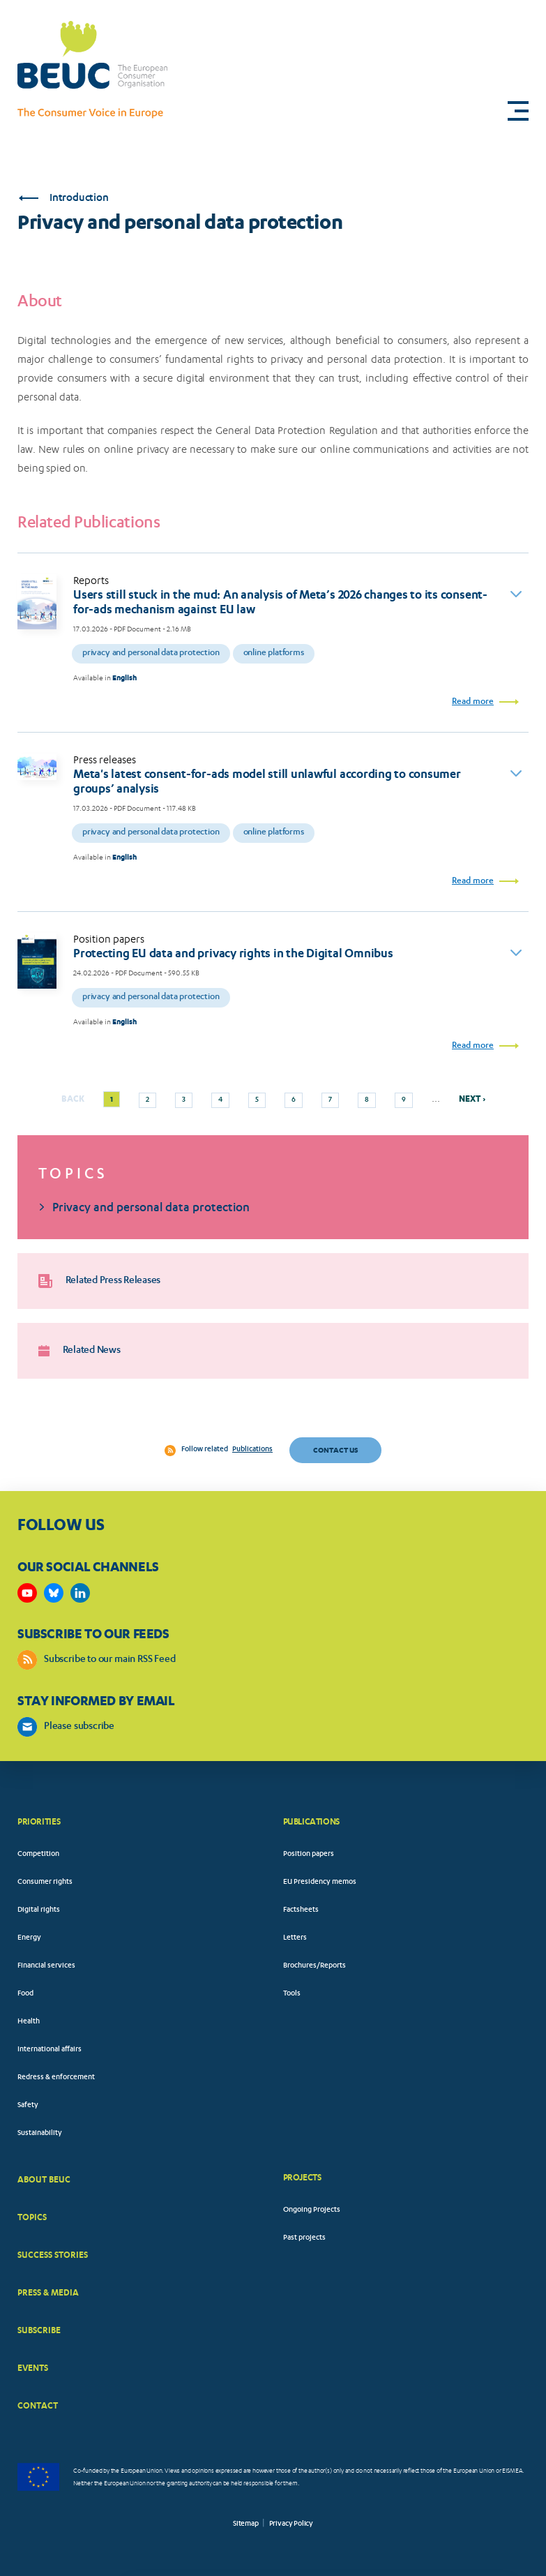  Describe the element at coordinates (335, 1450) in the screenshot. I see `Contact us` at that location.